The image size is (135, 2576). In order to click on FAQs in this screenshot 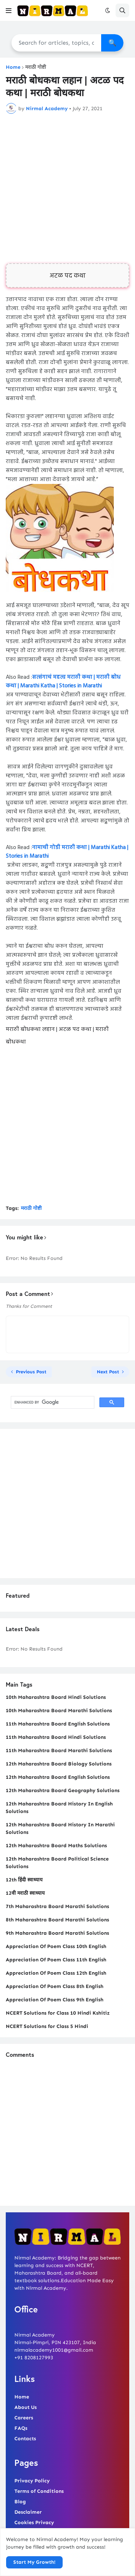, I will do `click(20, 2428)`.